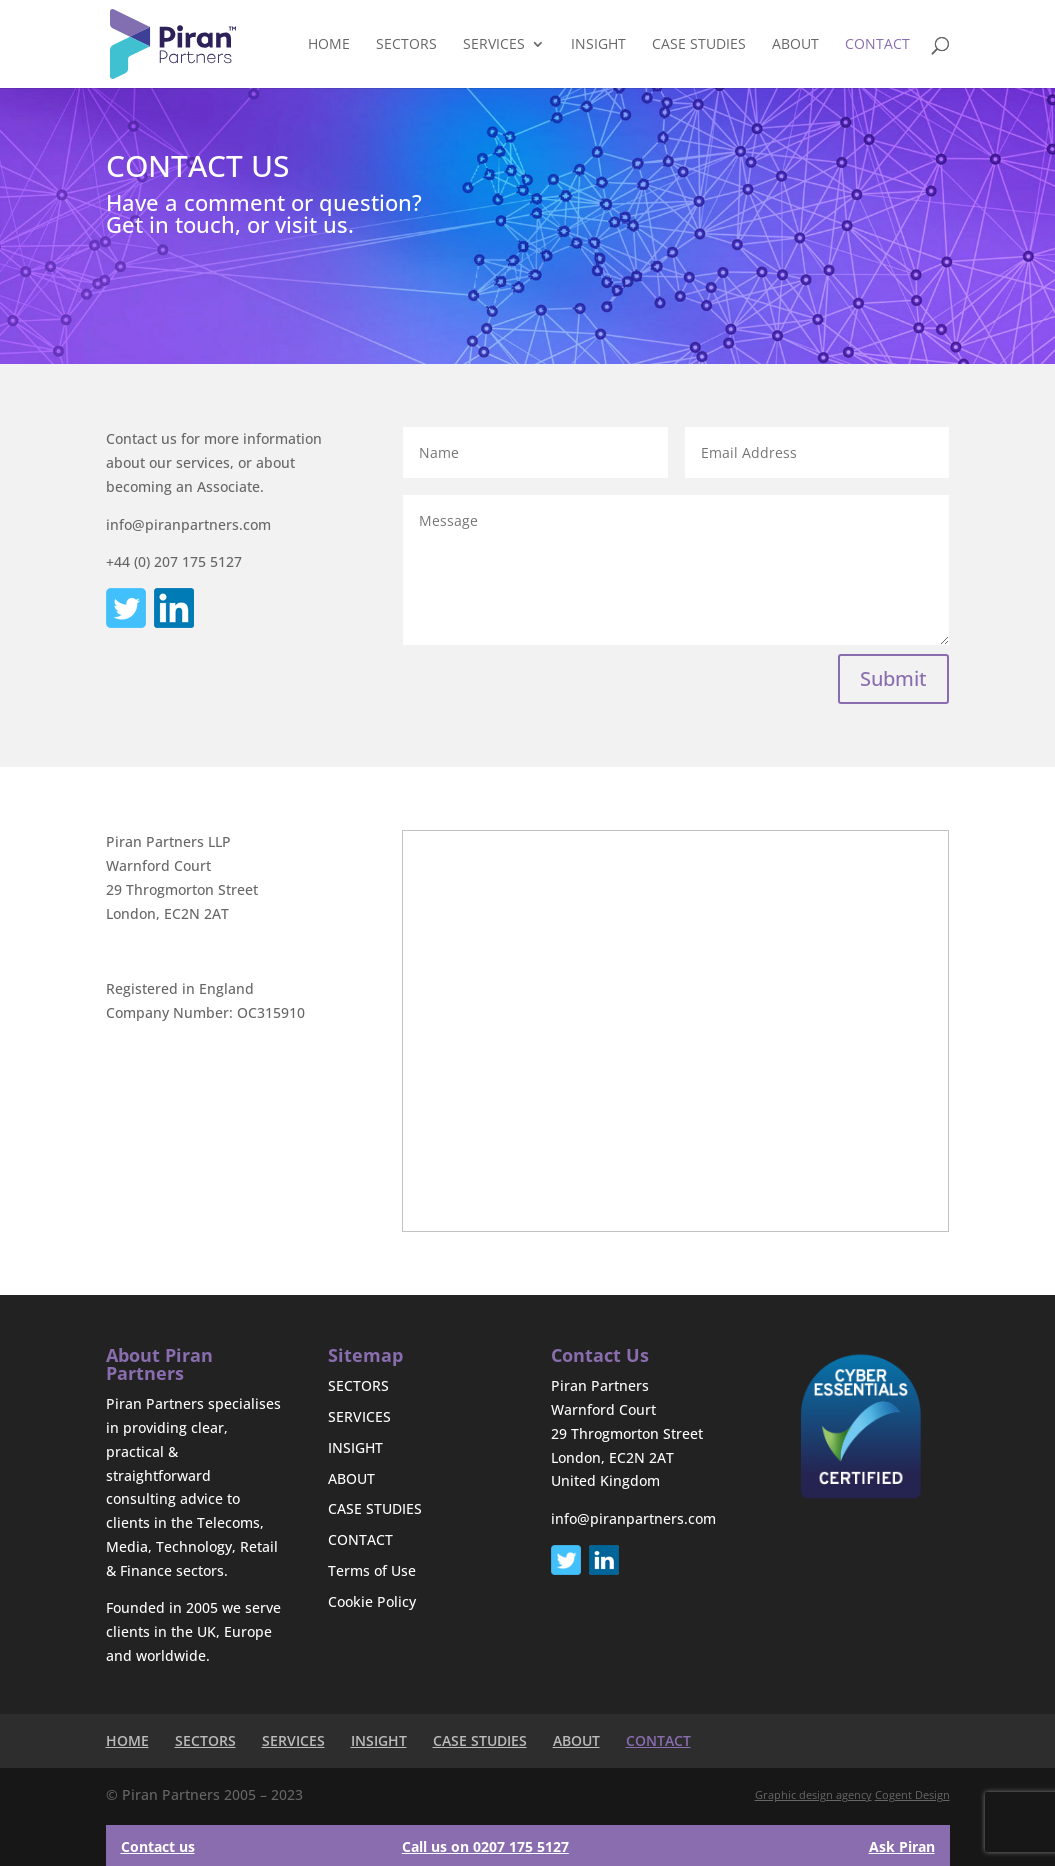  What do you see at coordinates (633, 1518) in the screenshot?
I see `info@piranpartners.com` at bounding box center [633, 1518].